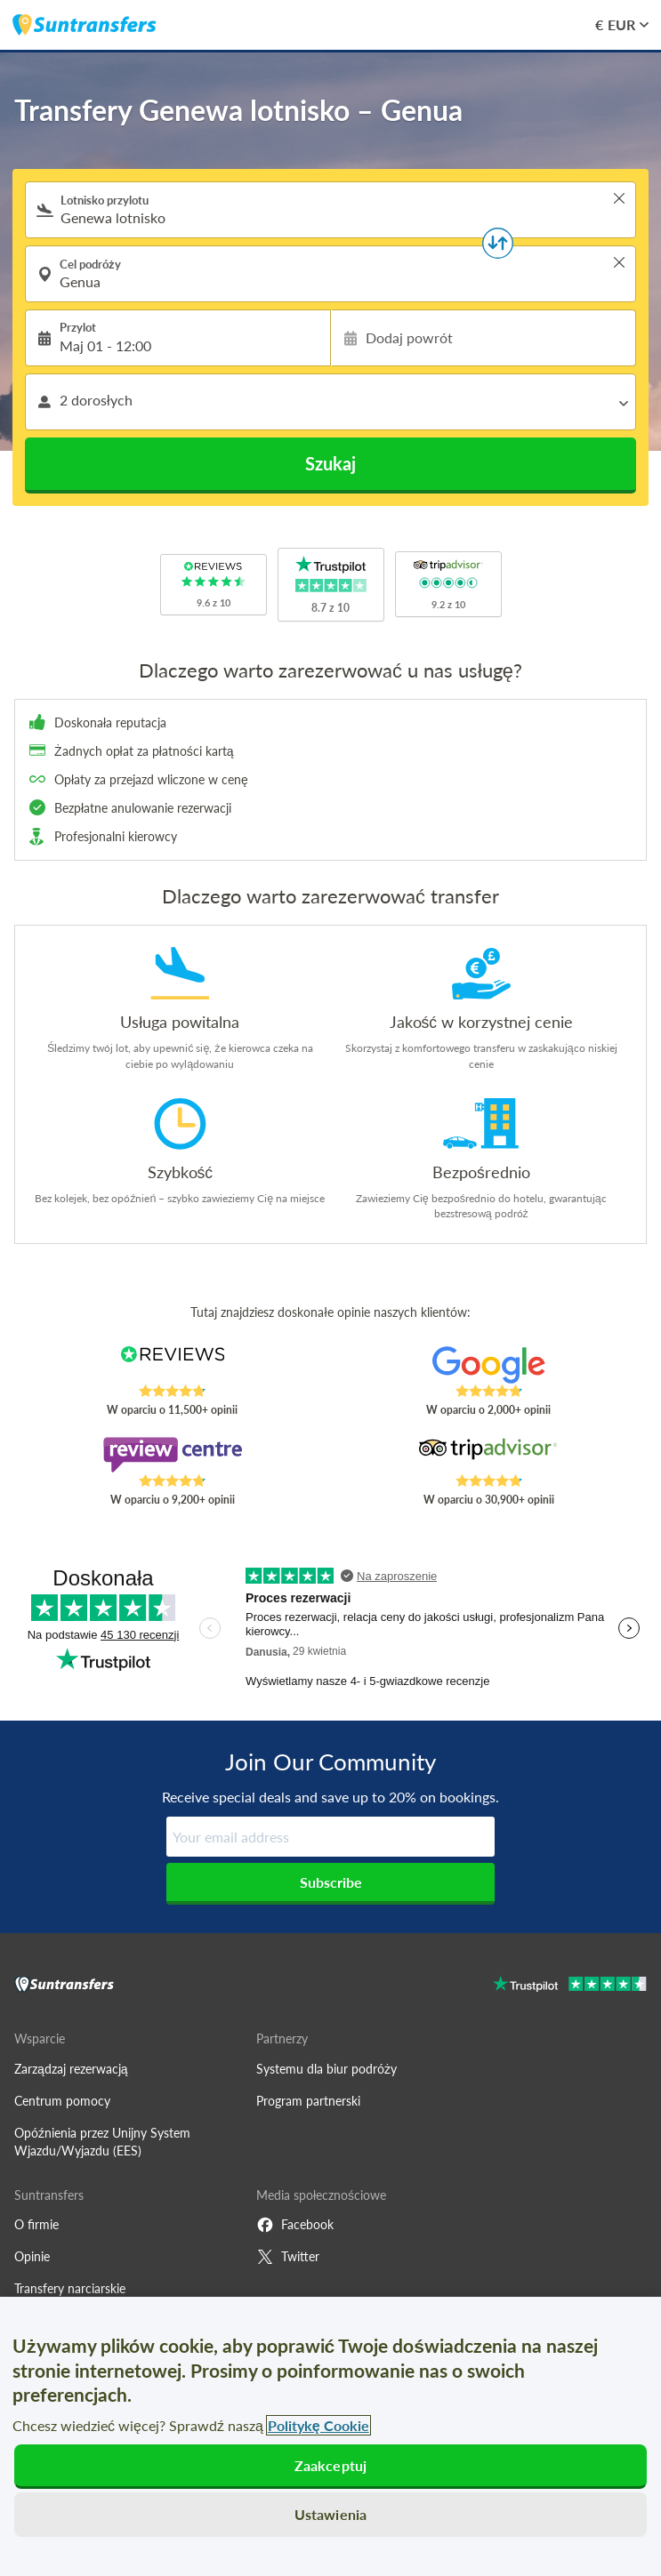 Image resolution: width=661 pixels, height=2576 pixels. I want to click on [region], so click(330, 2436).